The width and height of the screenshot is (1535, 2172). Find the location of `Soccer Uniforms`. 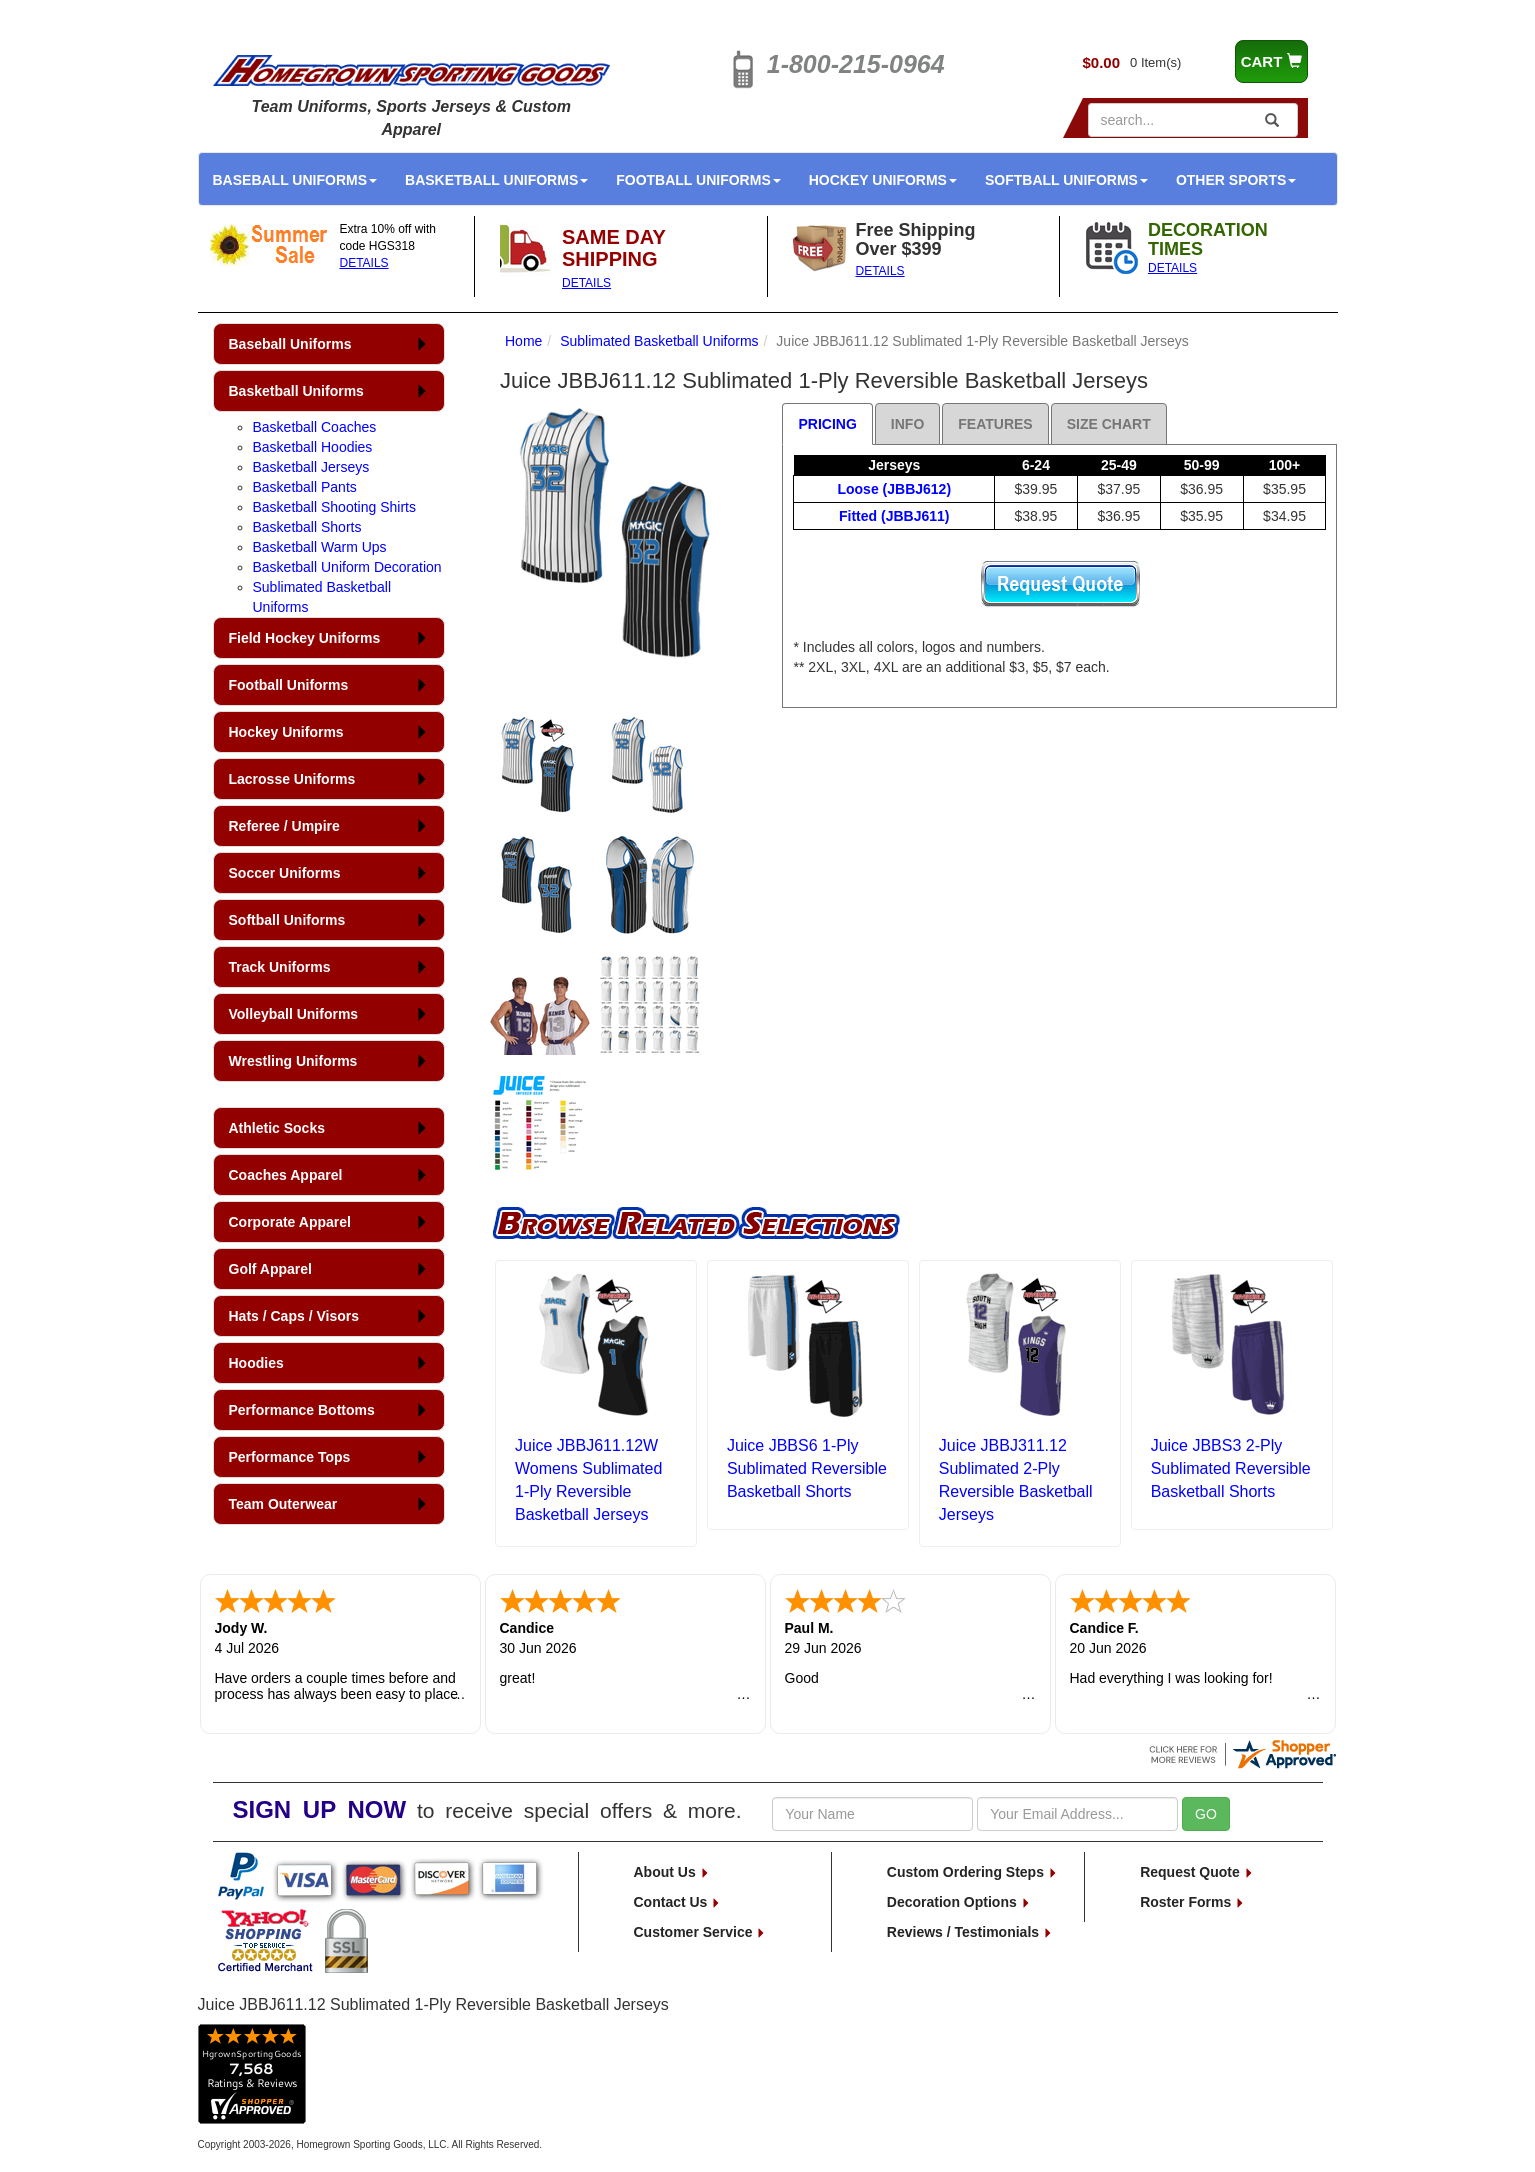

Soccer Uniforms is located at coordinates (285, 873).